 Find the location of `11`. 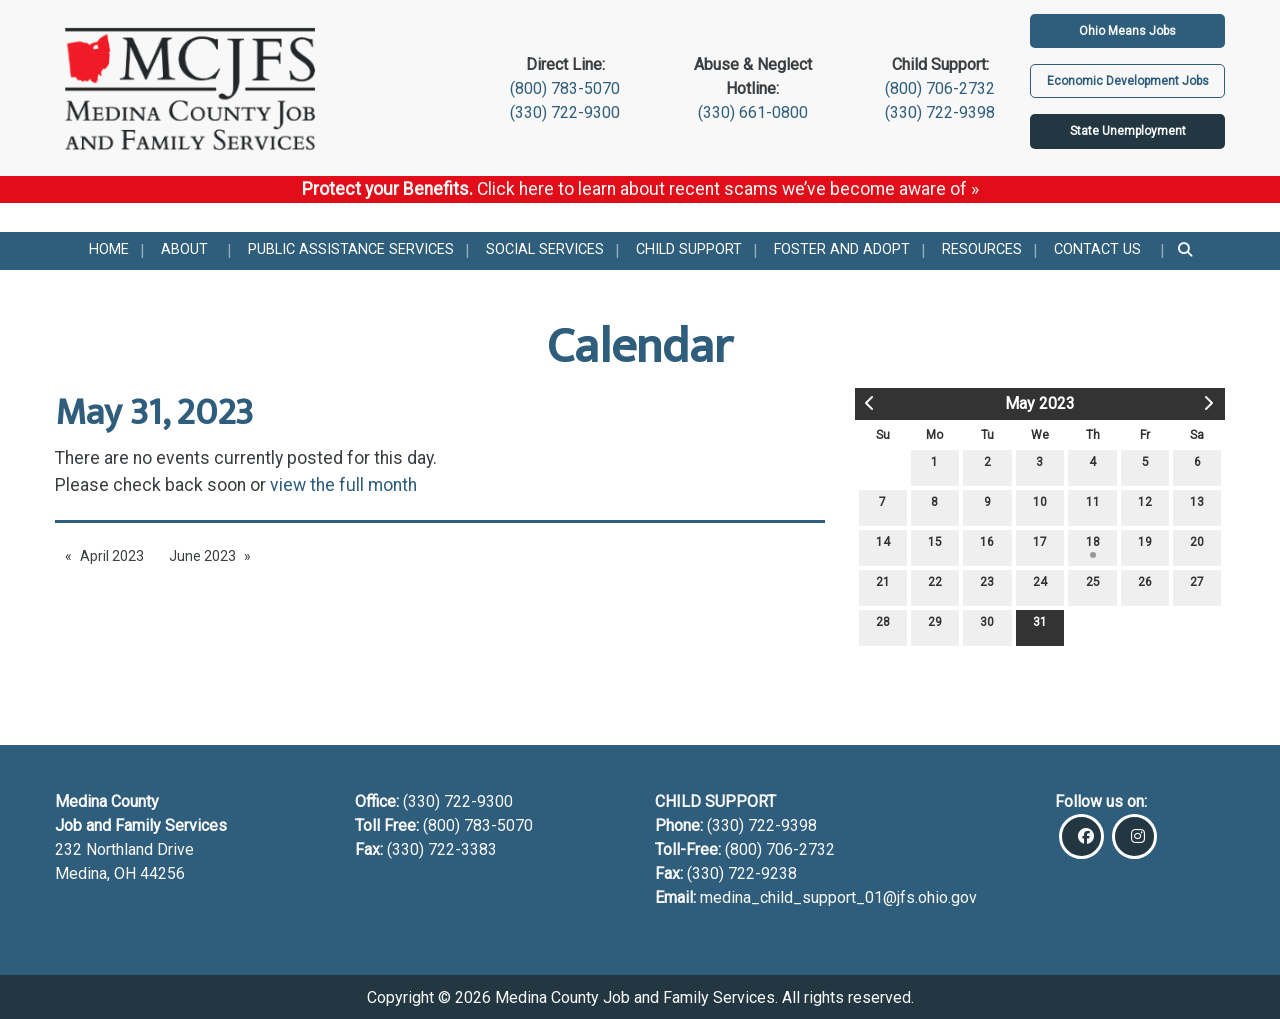

11 is located at coordinates (1093, 506).